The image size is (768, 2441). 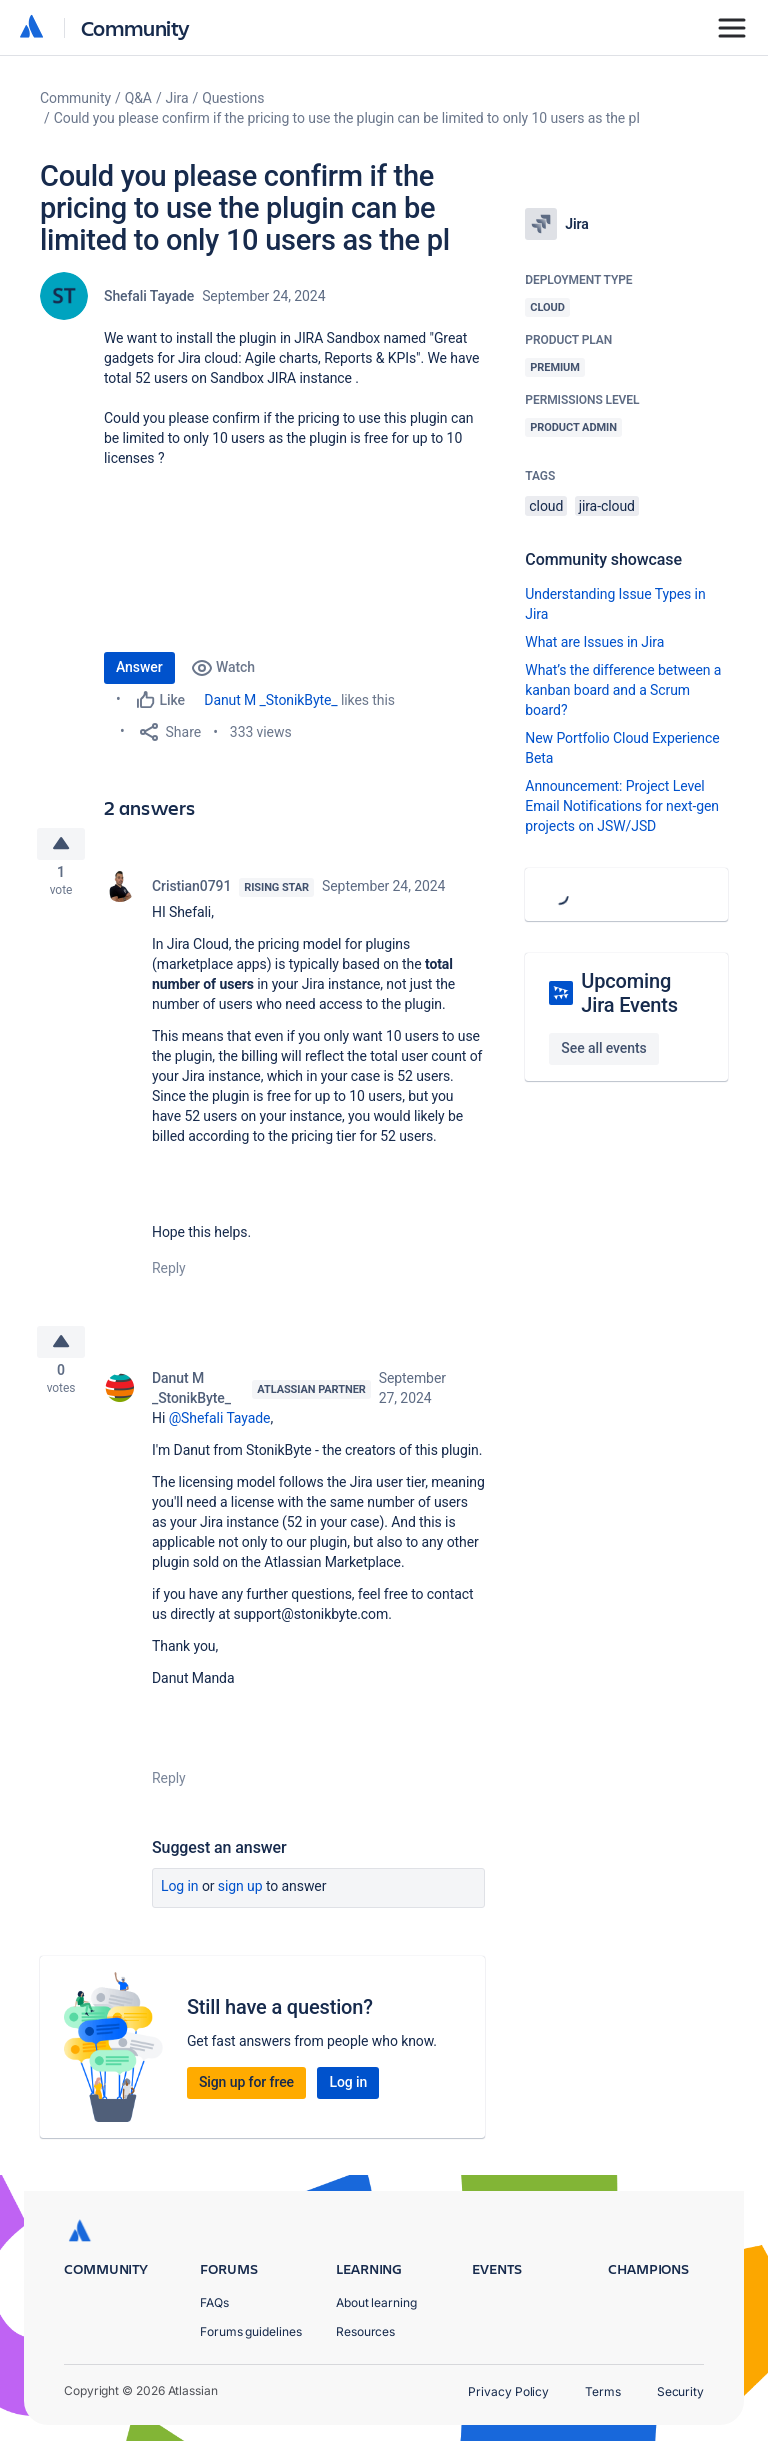 I want to click on Forums guidelines, so click(x=251, y=2331).